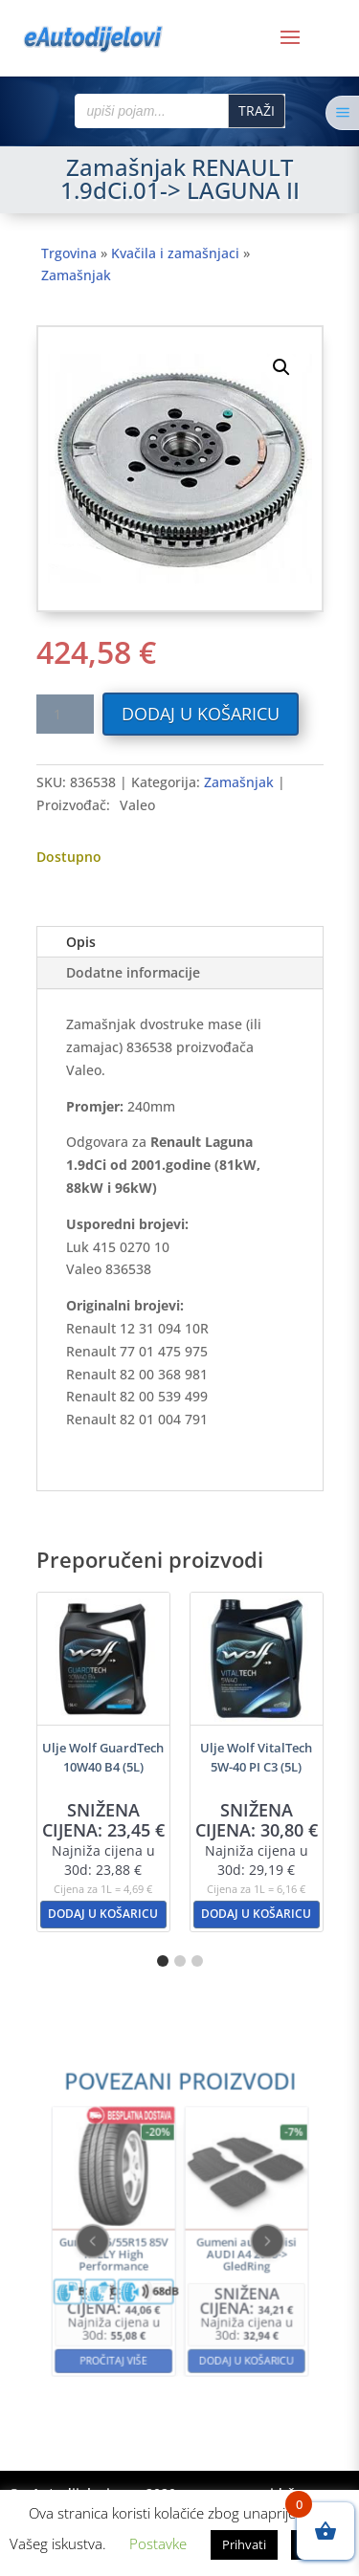  Describe the element at coordinates (103, 1913) in the screenshot. I see `Dodaj u košaricu [button]` at that location.